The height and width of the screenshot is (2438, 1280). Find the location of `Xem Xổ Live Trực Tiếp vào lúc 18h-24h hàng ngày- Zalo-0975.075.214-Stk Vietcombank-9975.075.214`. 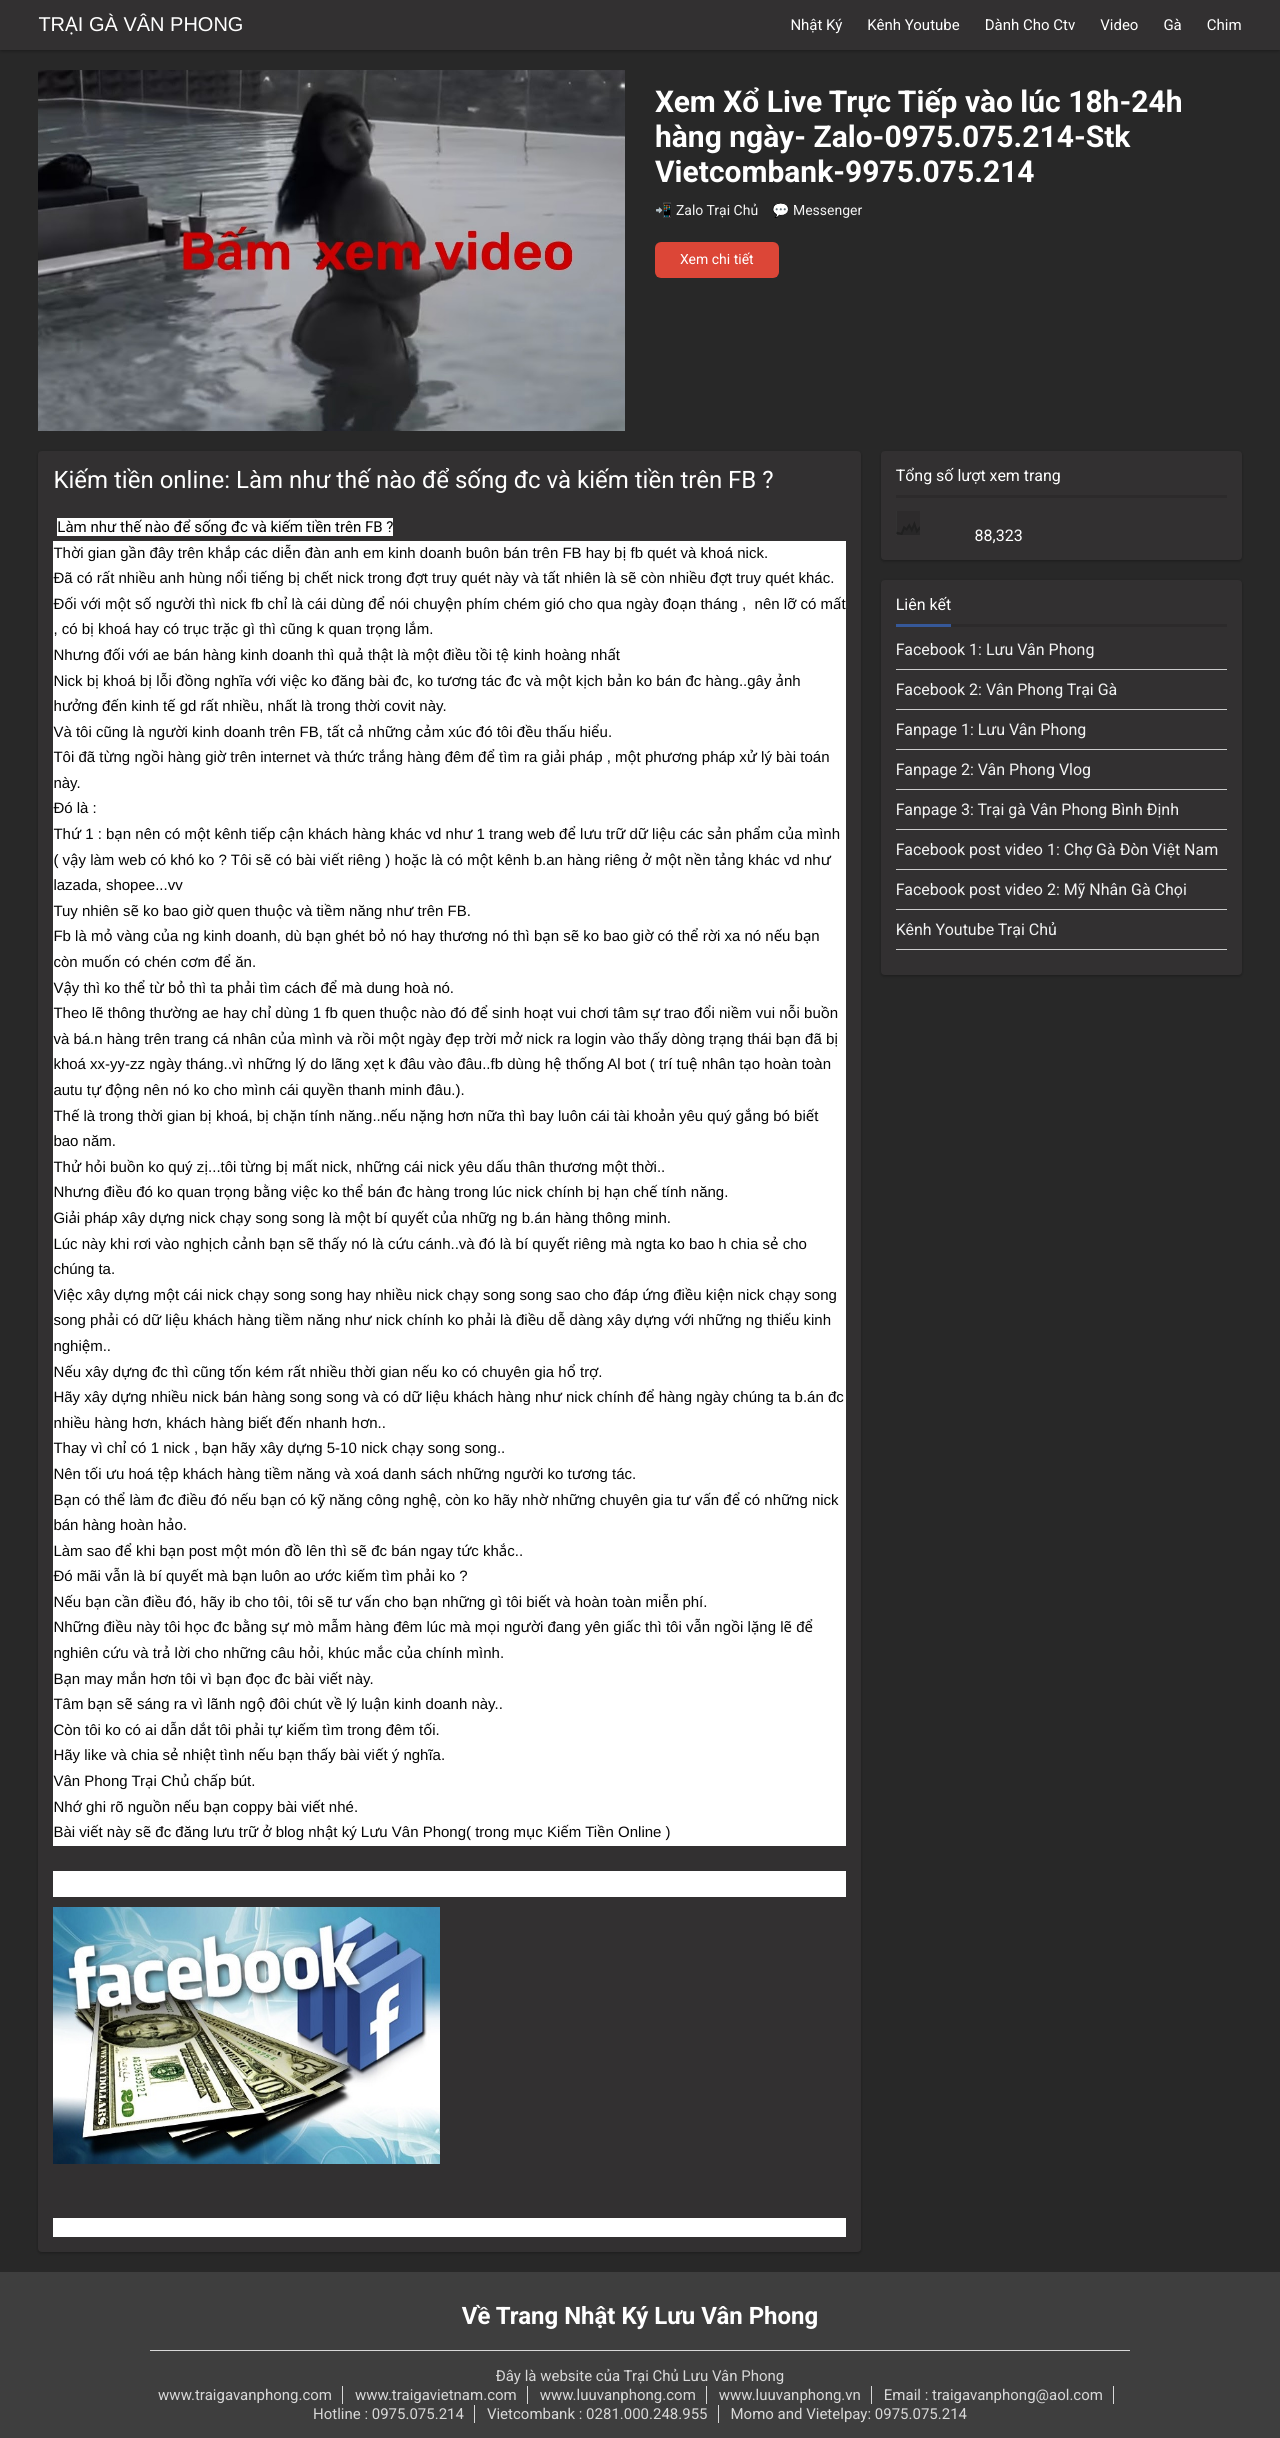

Xem Xổ Live Trực Tiếp vào lúc 18h-24h hàng ngày- Zalo-0975.075.214-Stk Vietcombank-9975.075.214 is located at coordinates (918, 137).